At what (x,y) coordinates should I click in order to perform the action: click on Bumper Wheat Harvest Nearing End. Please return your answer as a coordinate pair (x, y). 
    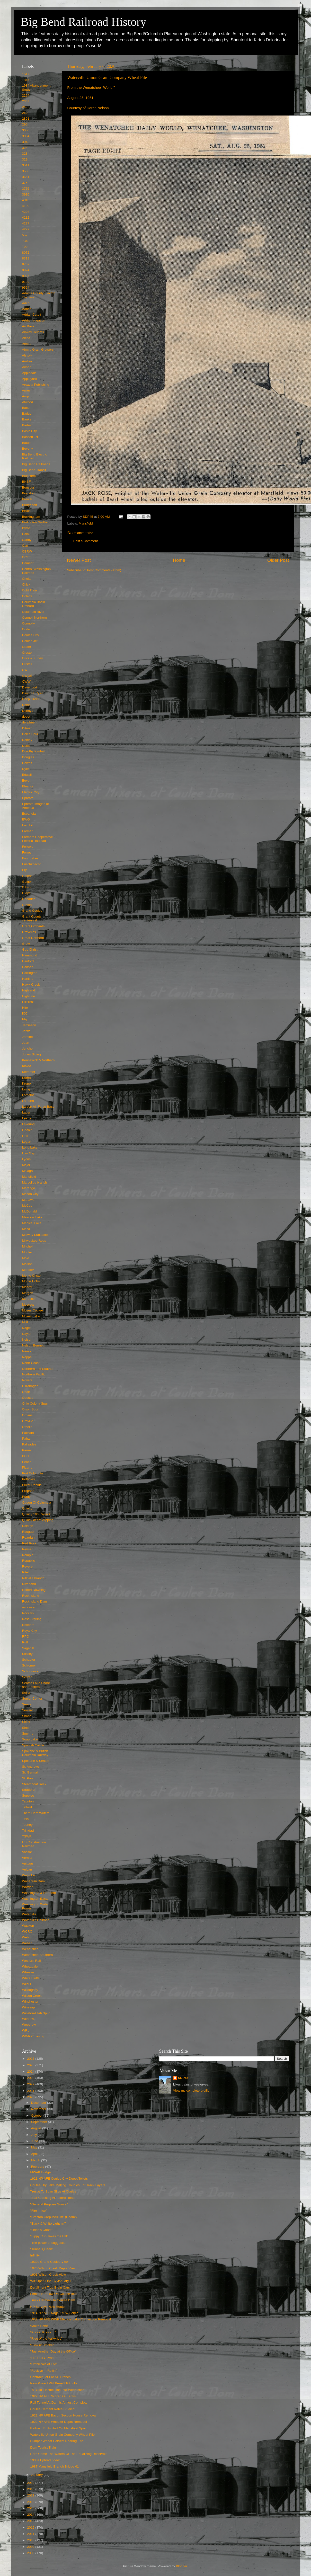
    Looking at the image, I should click on (56, 2441).